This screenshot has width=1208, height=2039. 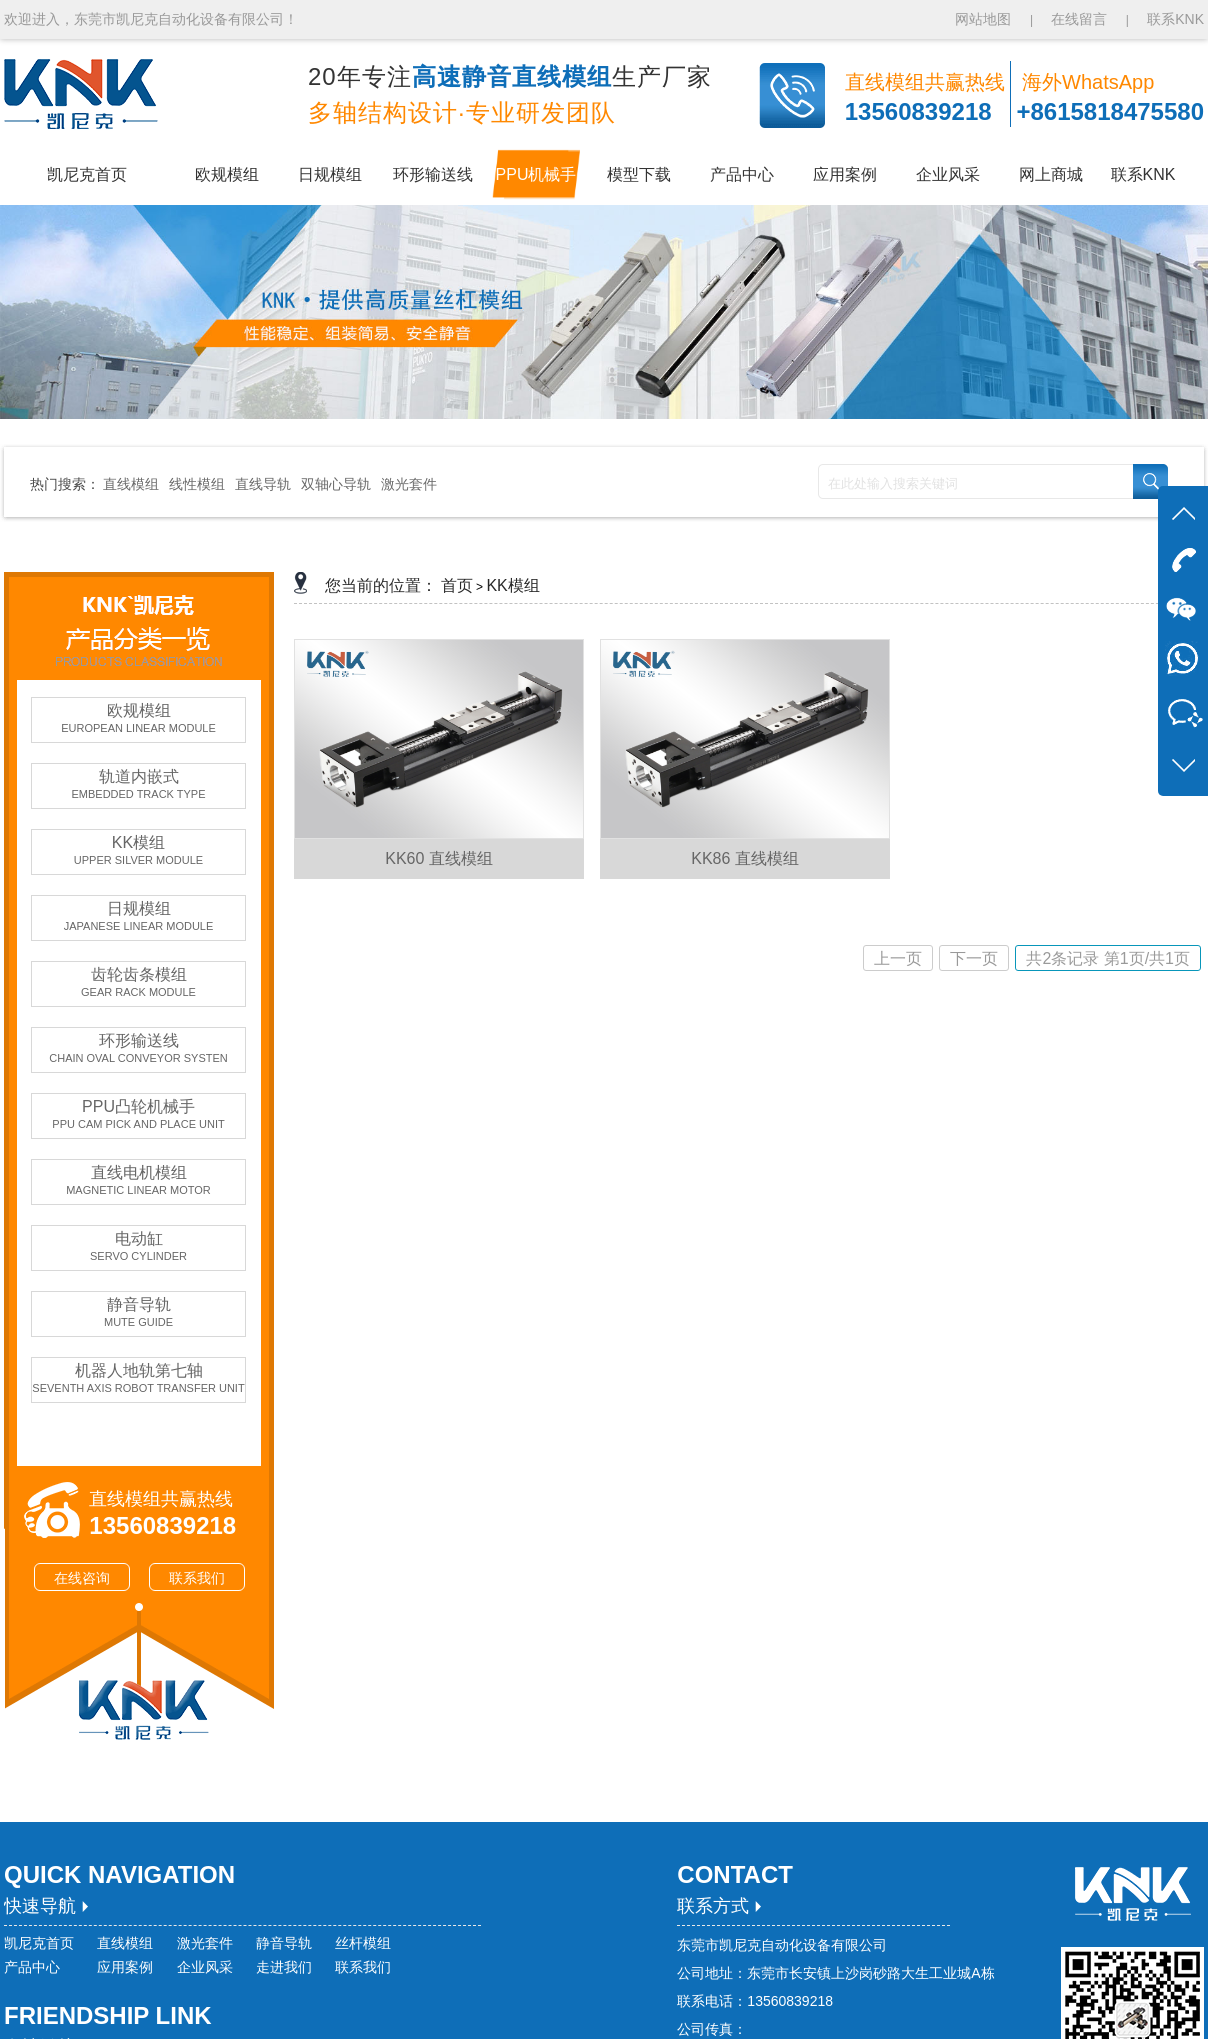 I want to click on 走进我们, so click(x=284, y=1967).